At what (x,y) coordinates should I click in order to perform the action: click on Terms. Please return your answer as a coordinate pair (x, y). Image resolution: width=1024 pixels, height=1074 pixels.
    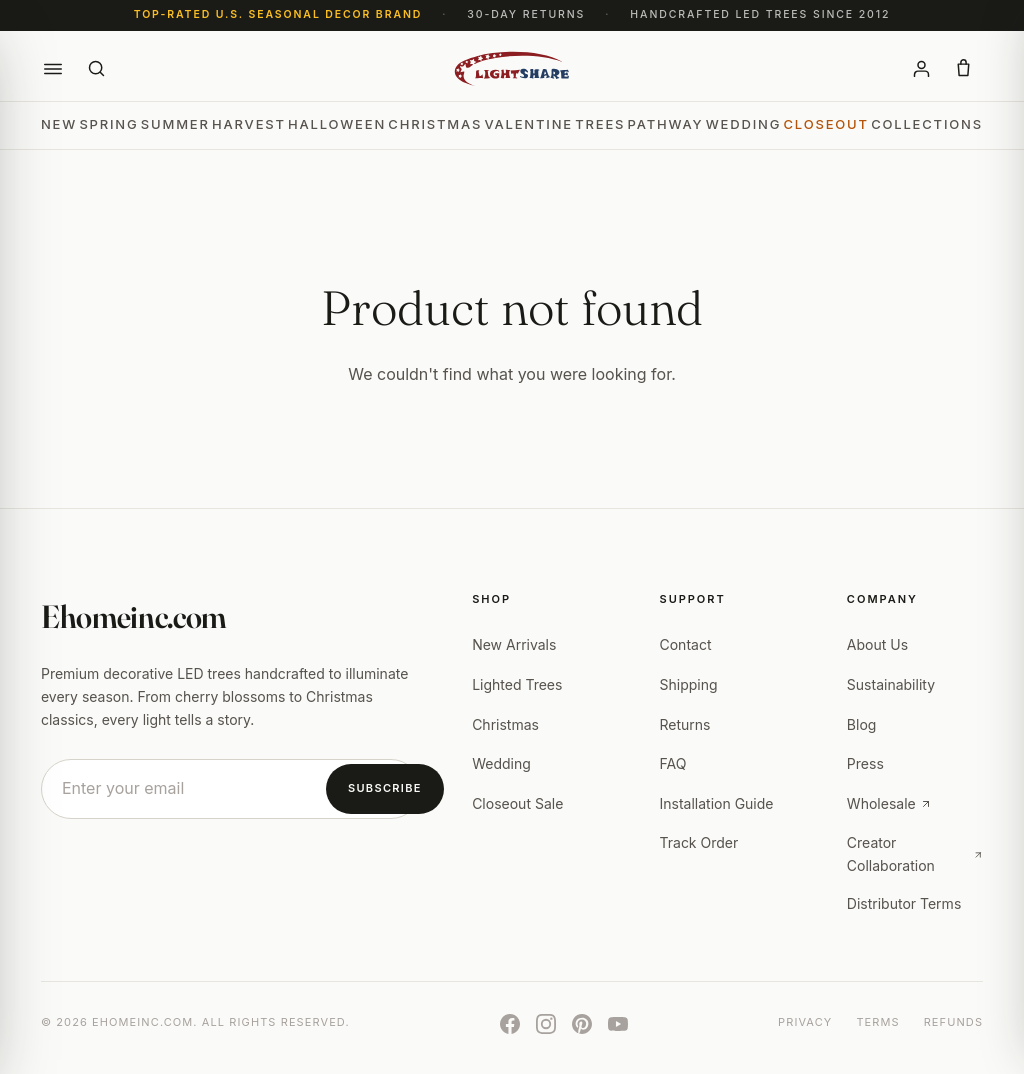
    Looking at the image, I should click on (877, 1022).